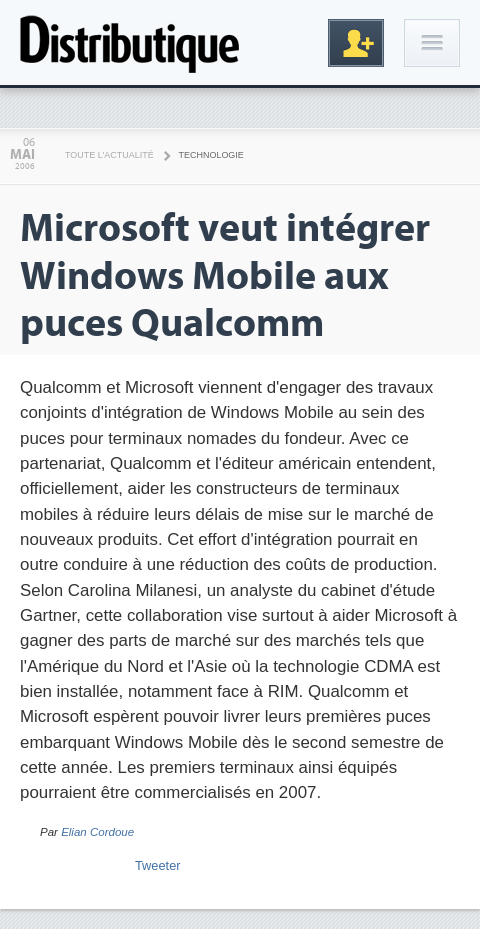  Describe the element at coordinates (356, 43) in the screenshot. I see `Inscription gratuite` at that location.